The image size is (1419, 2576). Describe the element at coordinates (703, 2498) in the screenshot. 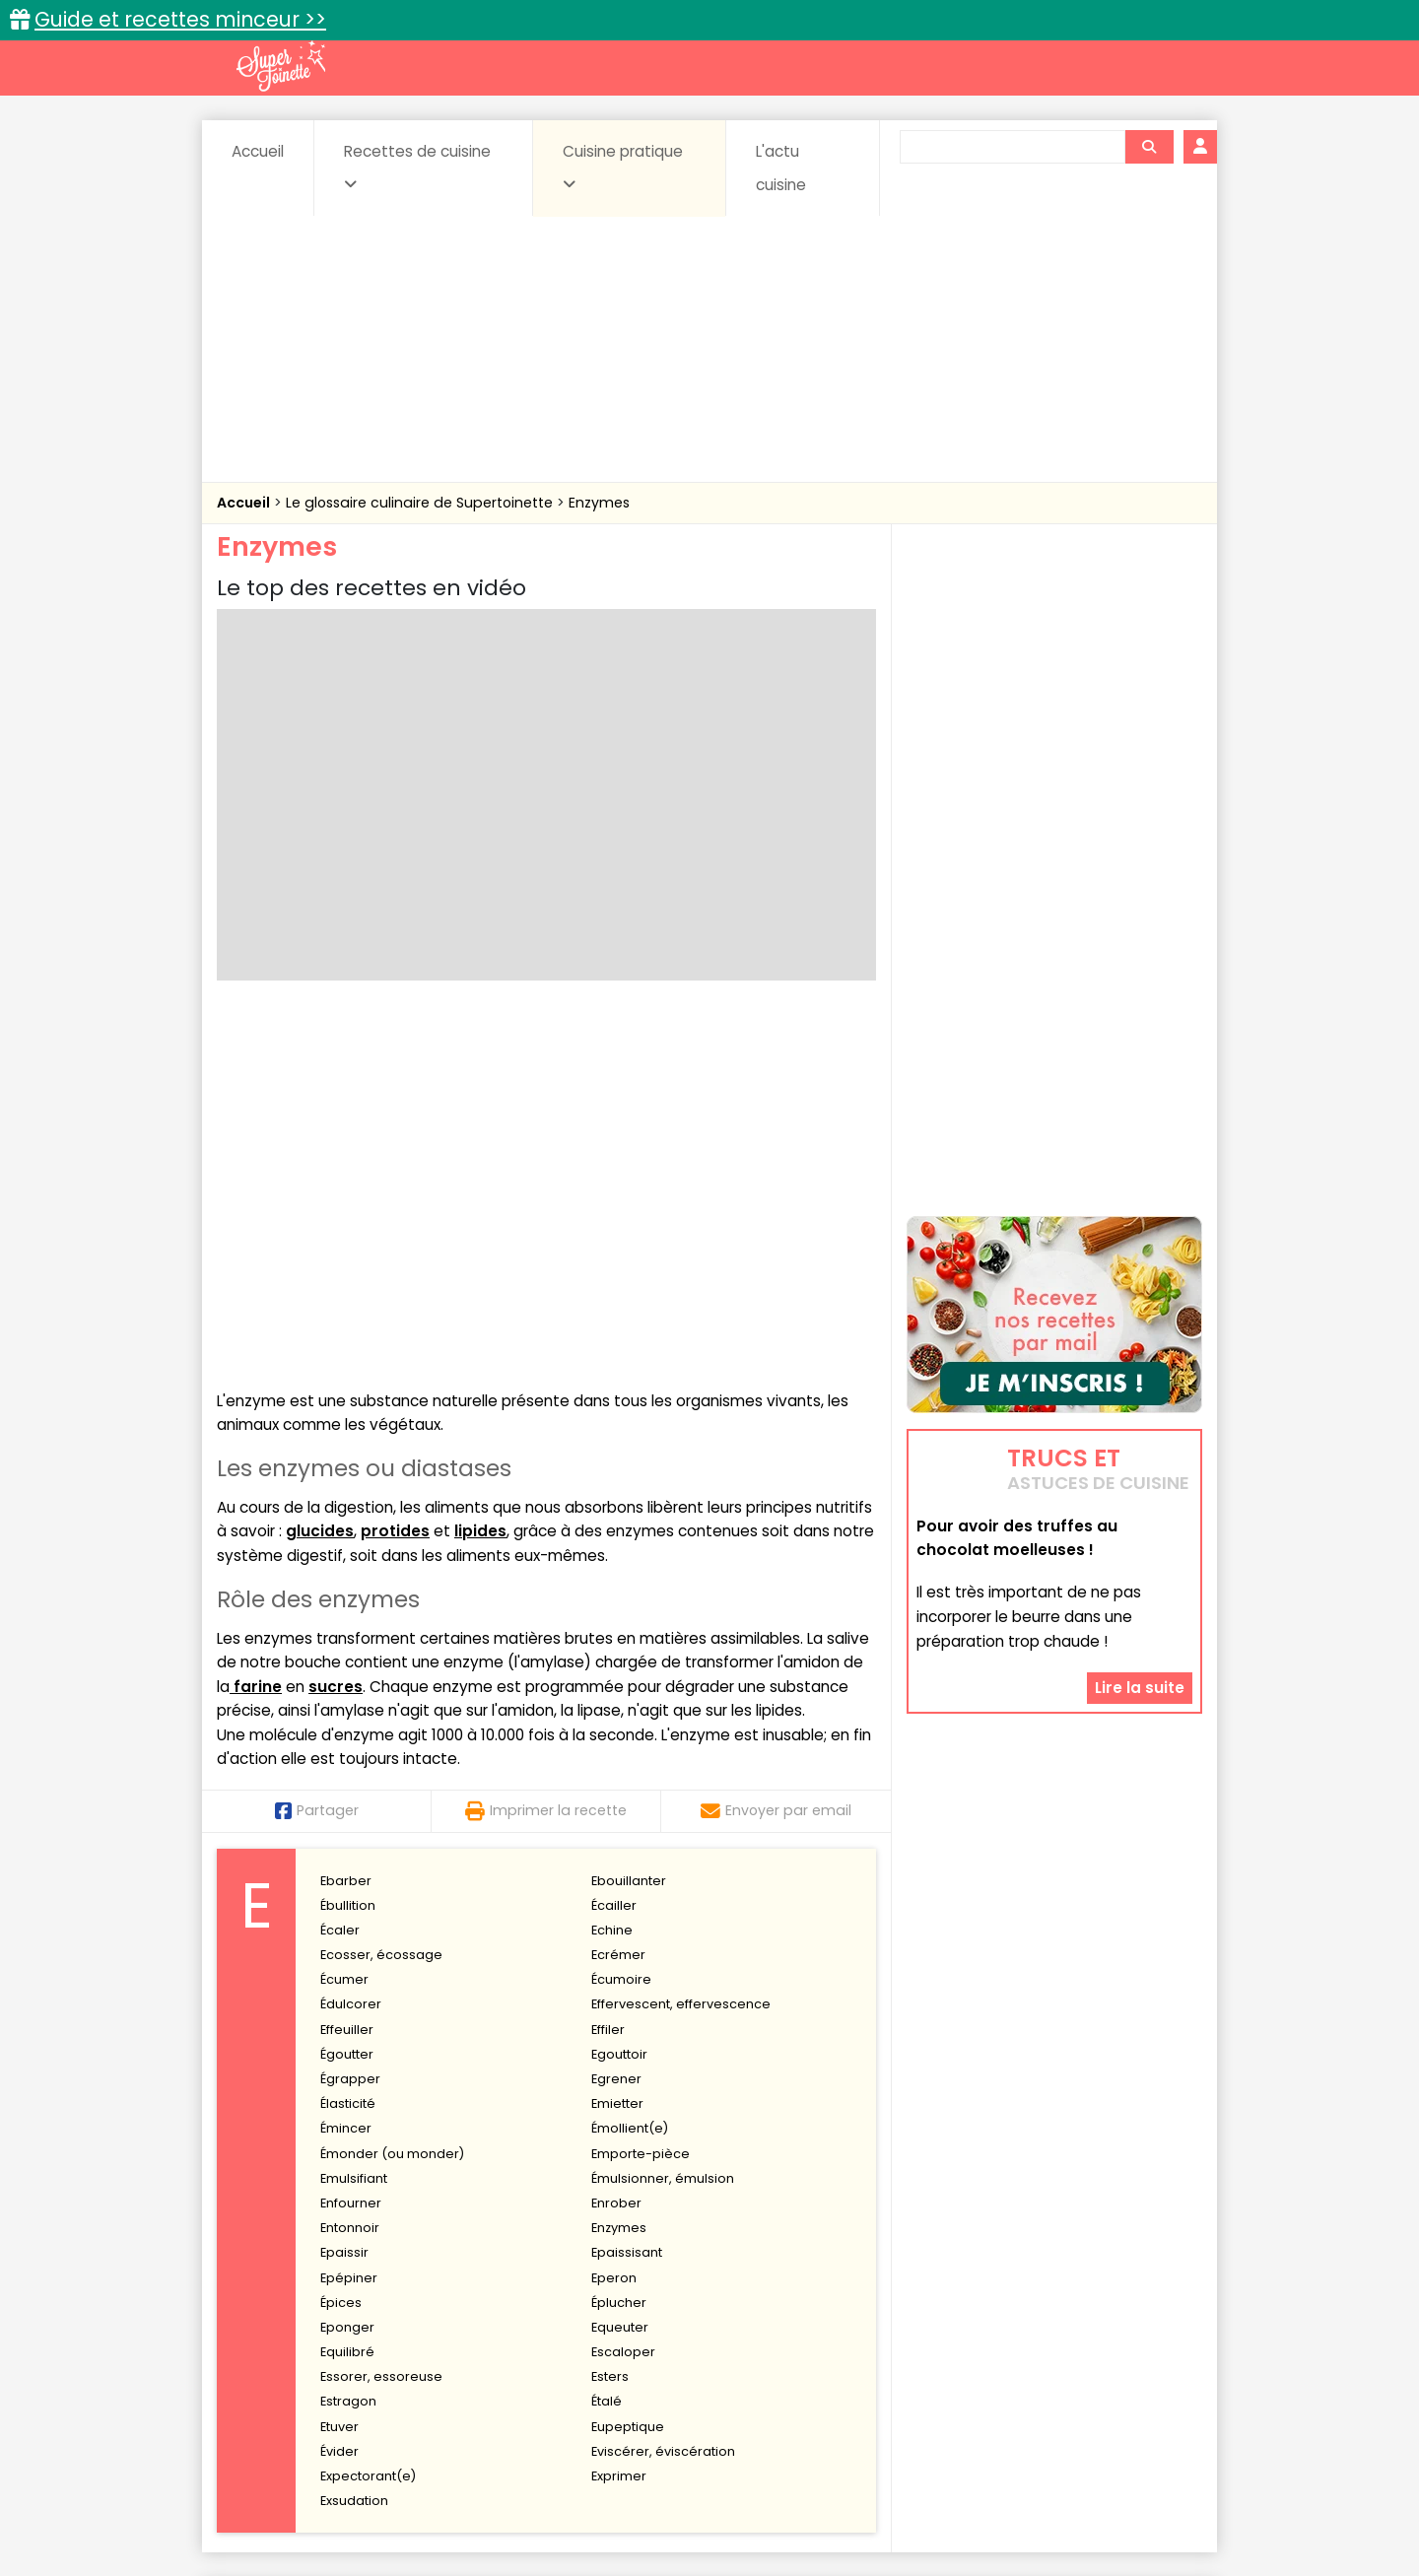

I see `Mentions légales et conditions générales d'utilisation du site` at that location.